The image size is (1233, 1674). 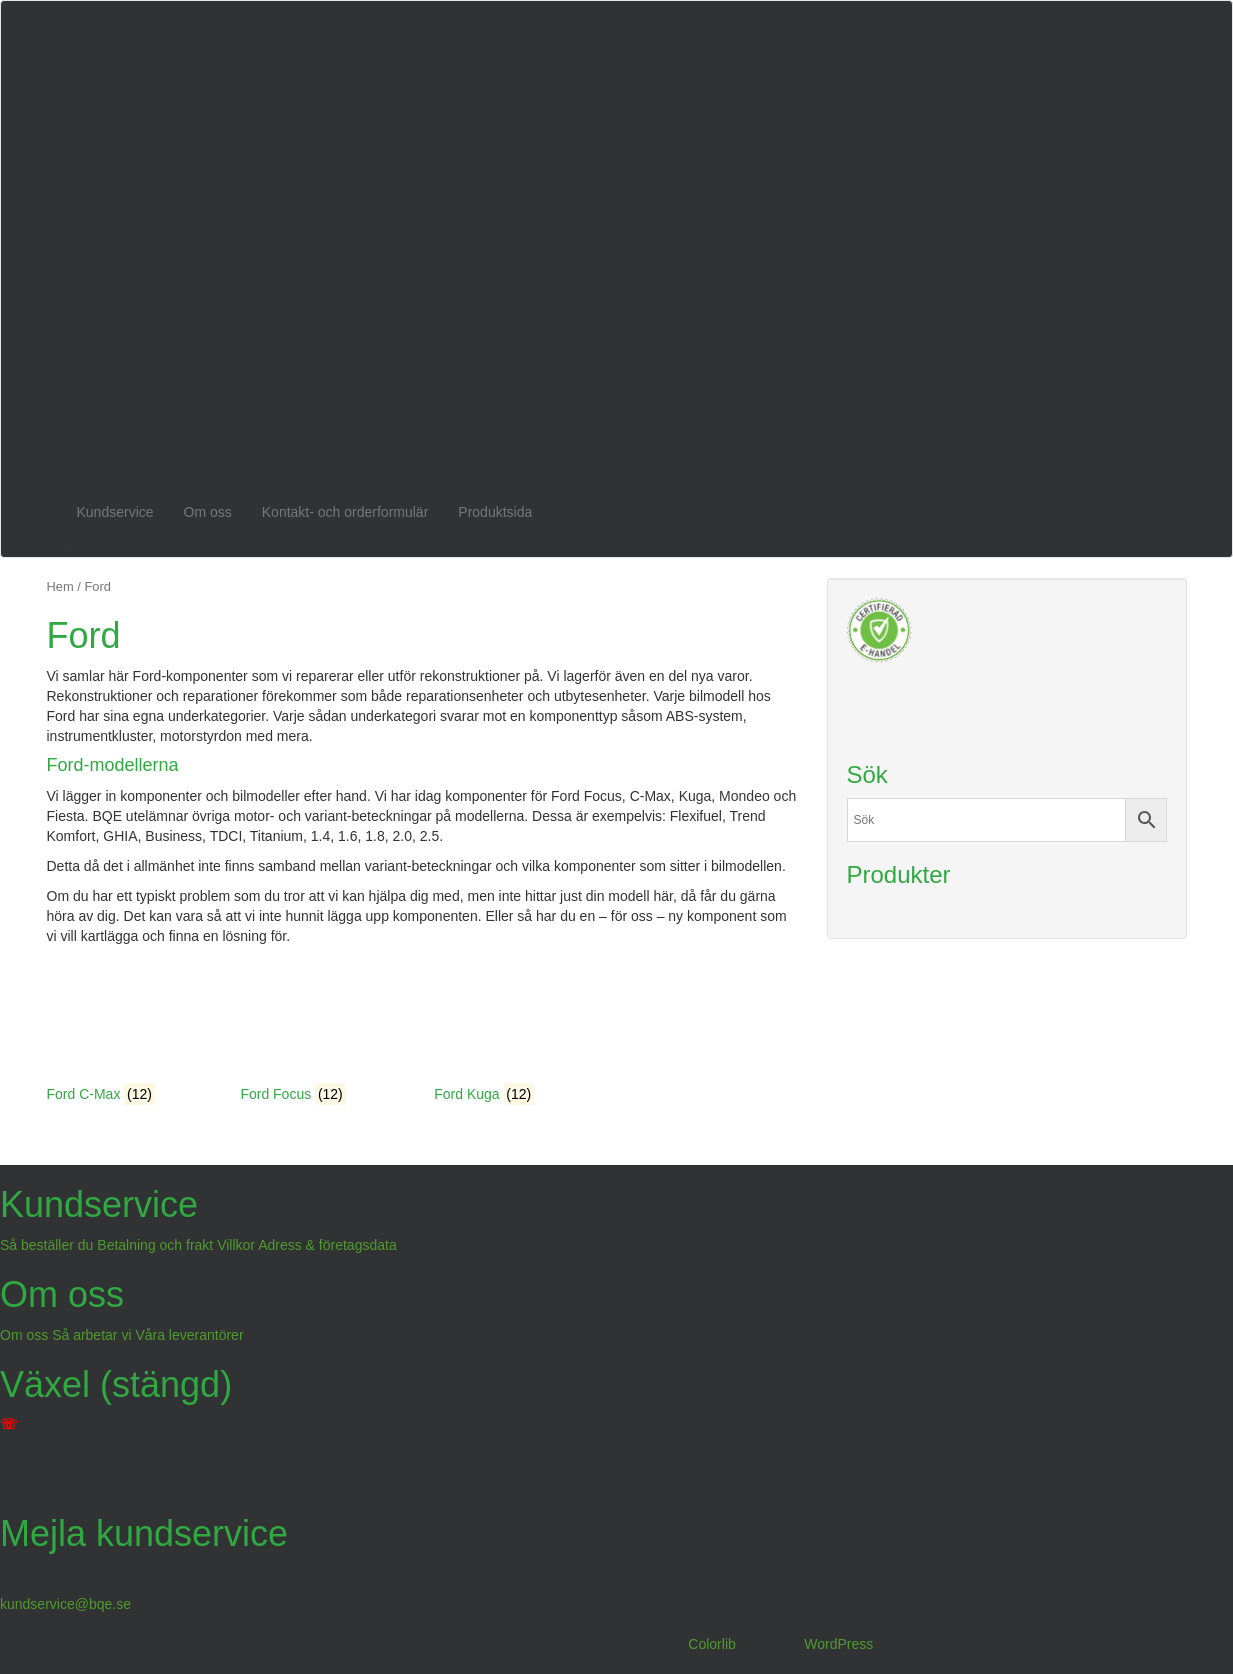 What do you see at coordinates (60, 586) in the screenshot?
I see `Hem` at bounding box center [60, 586].